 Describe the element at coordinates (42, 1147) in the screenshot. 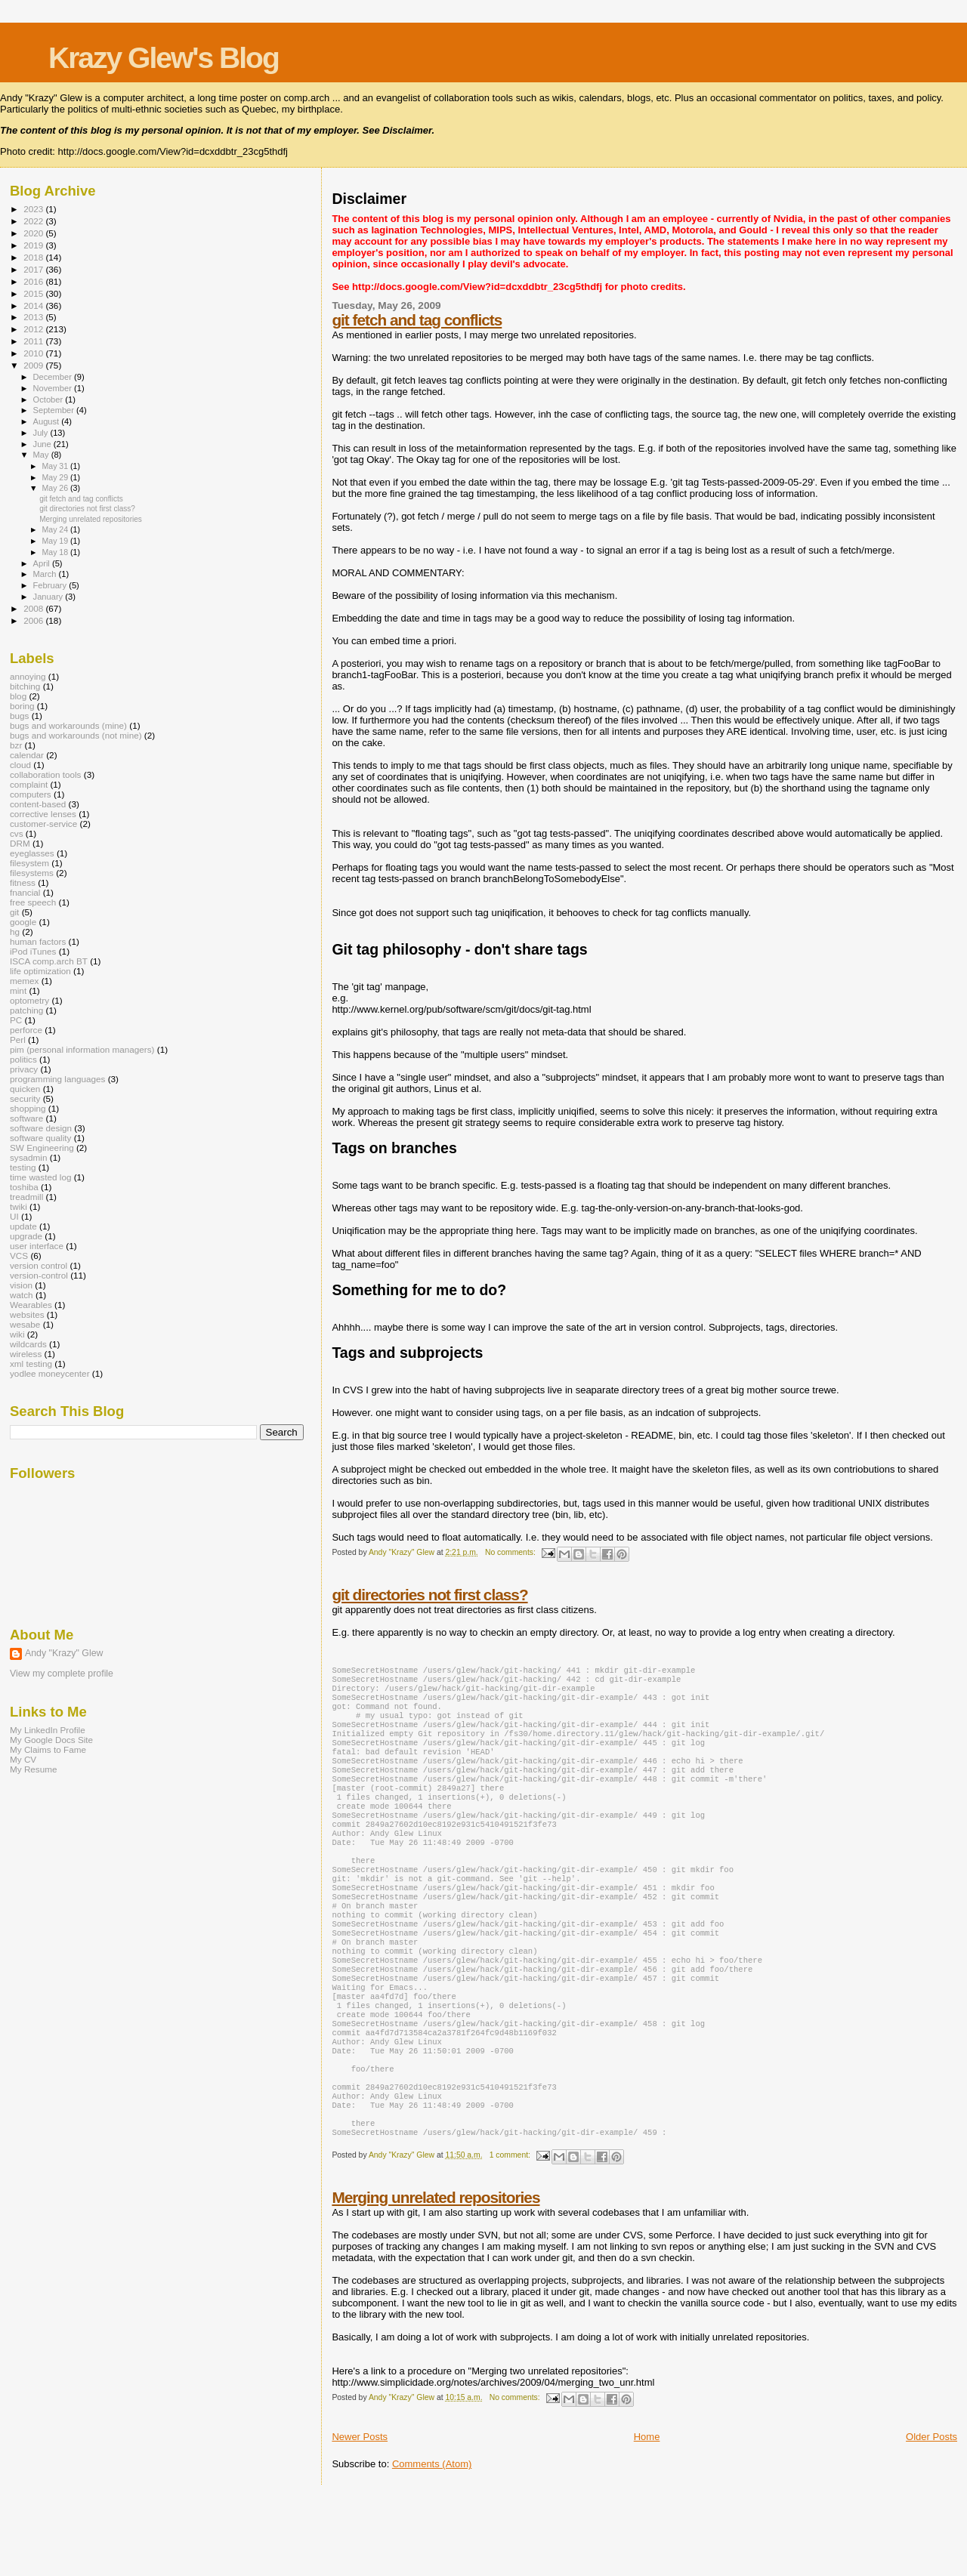

I see `SW Engineering` at that location.